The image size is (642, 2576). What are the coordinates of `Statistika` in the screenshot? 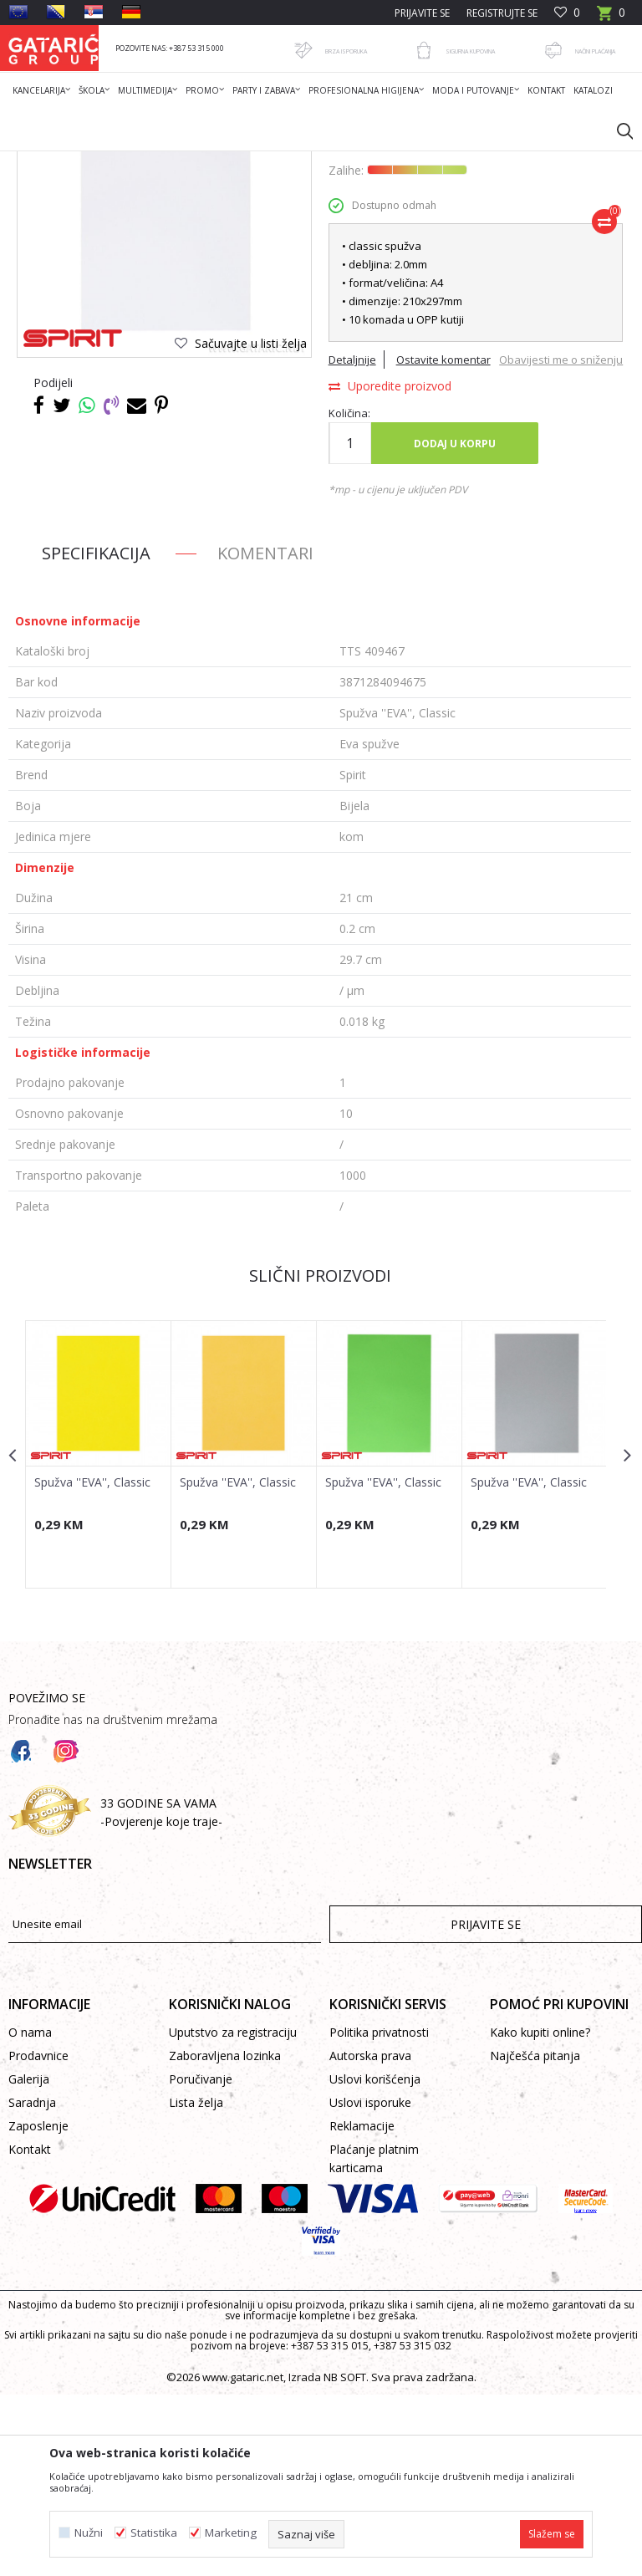 It's located at (153, 2533).